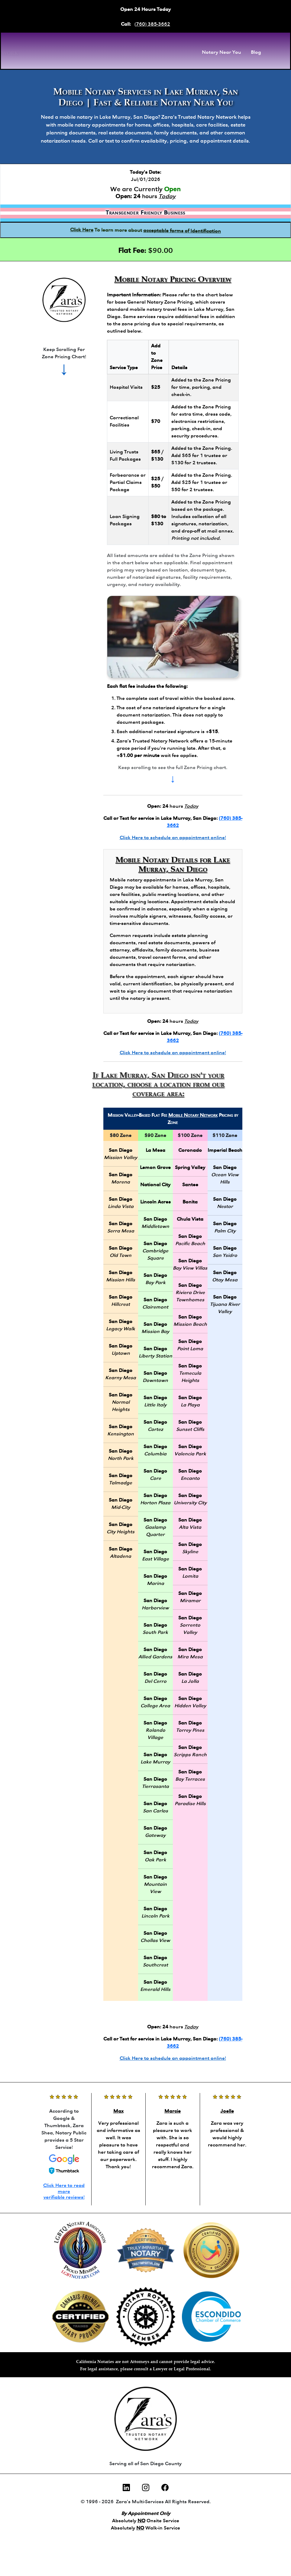 The image size is (291, 2576). What do you see at coordinates (126, 2488) in the screenshot?
I see `[LinkedIn]` at bounding box center [126, 2488].